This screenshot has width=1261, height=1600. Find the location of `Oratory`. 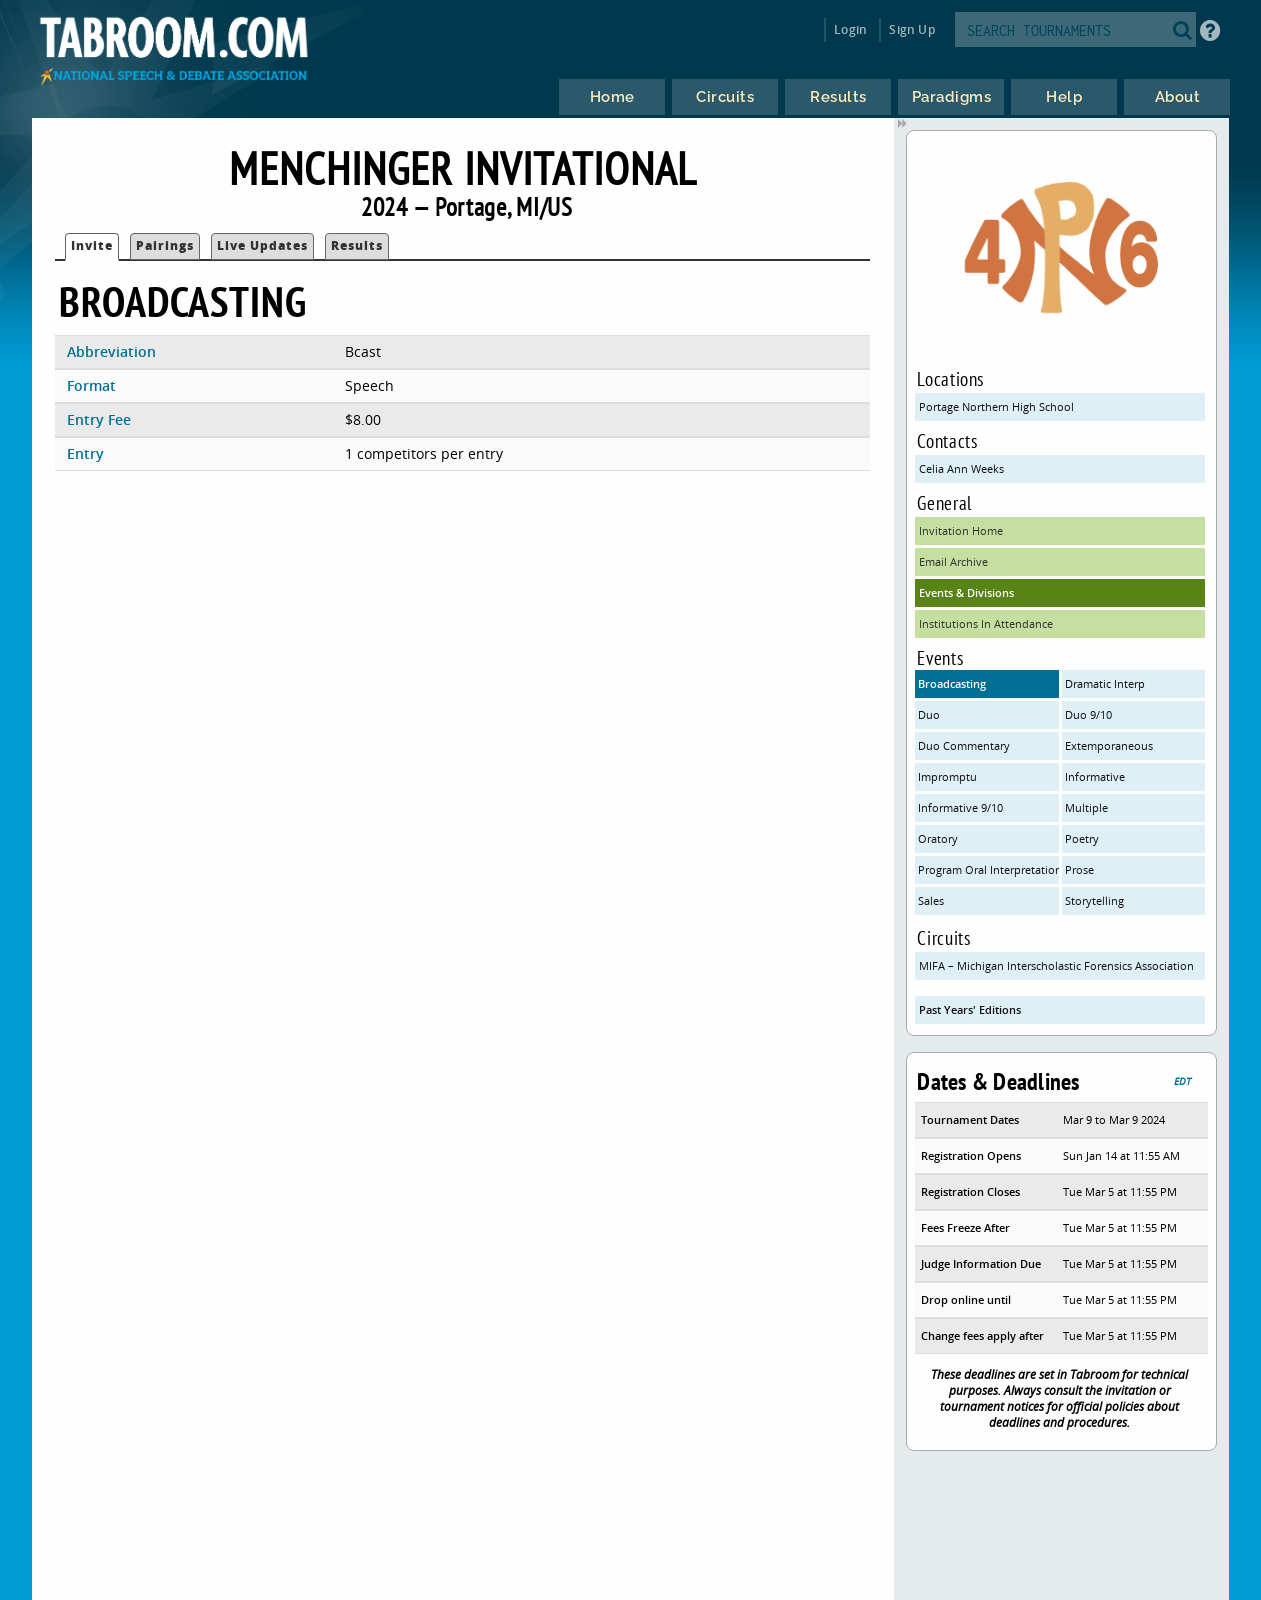

Oratory is located at coordinates (938, 838).